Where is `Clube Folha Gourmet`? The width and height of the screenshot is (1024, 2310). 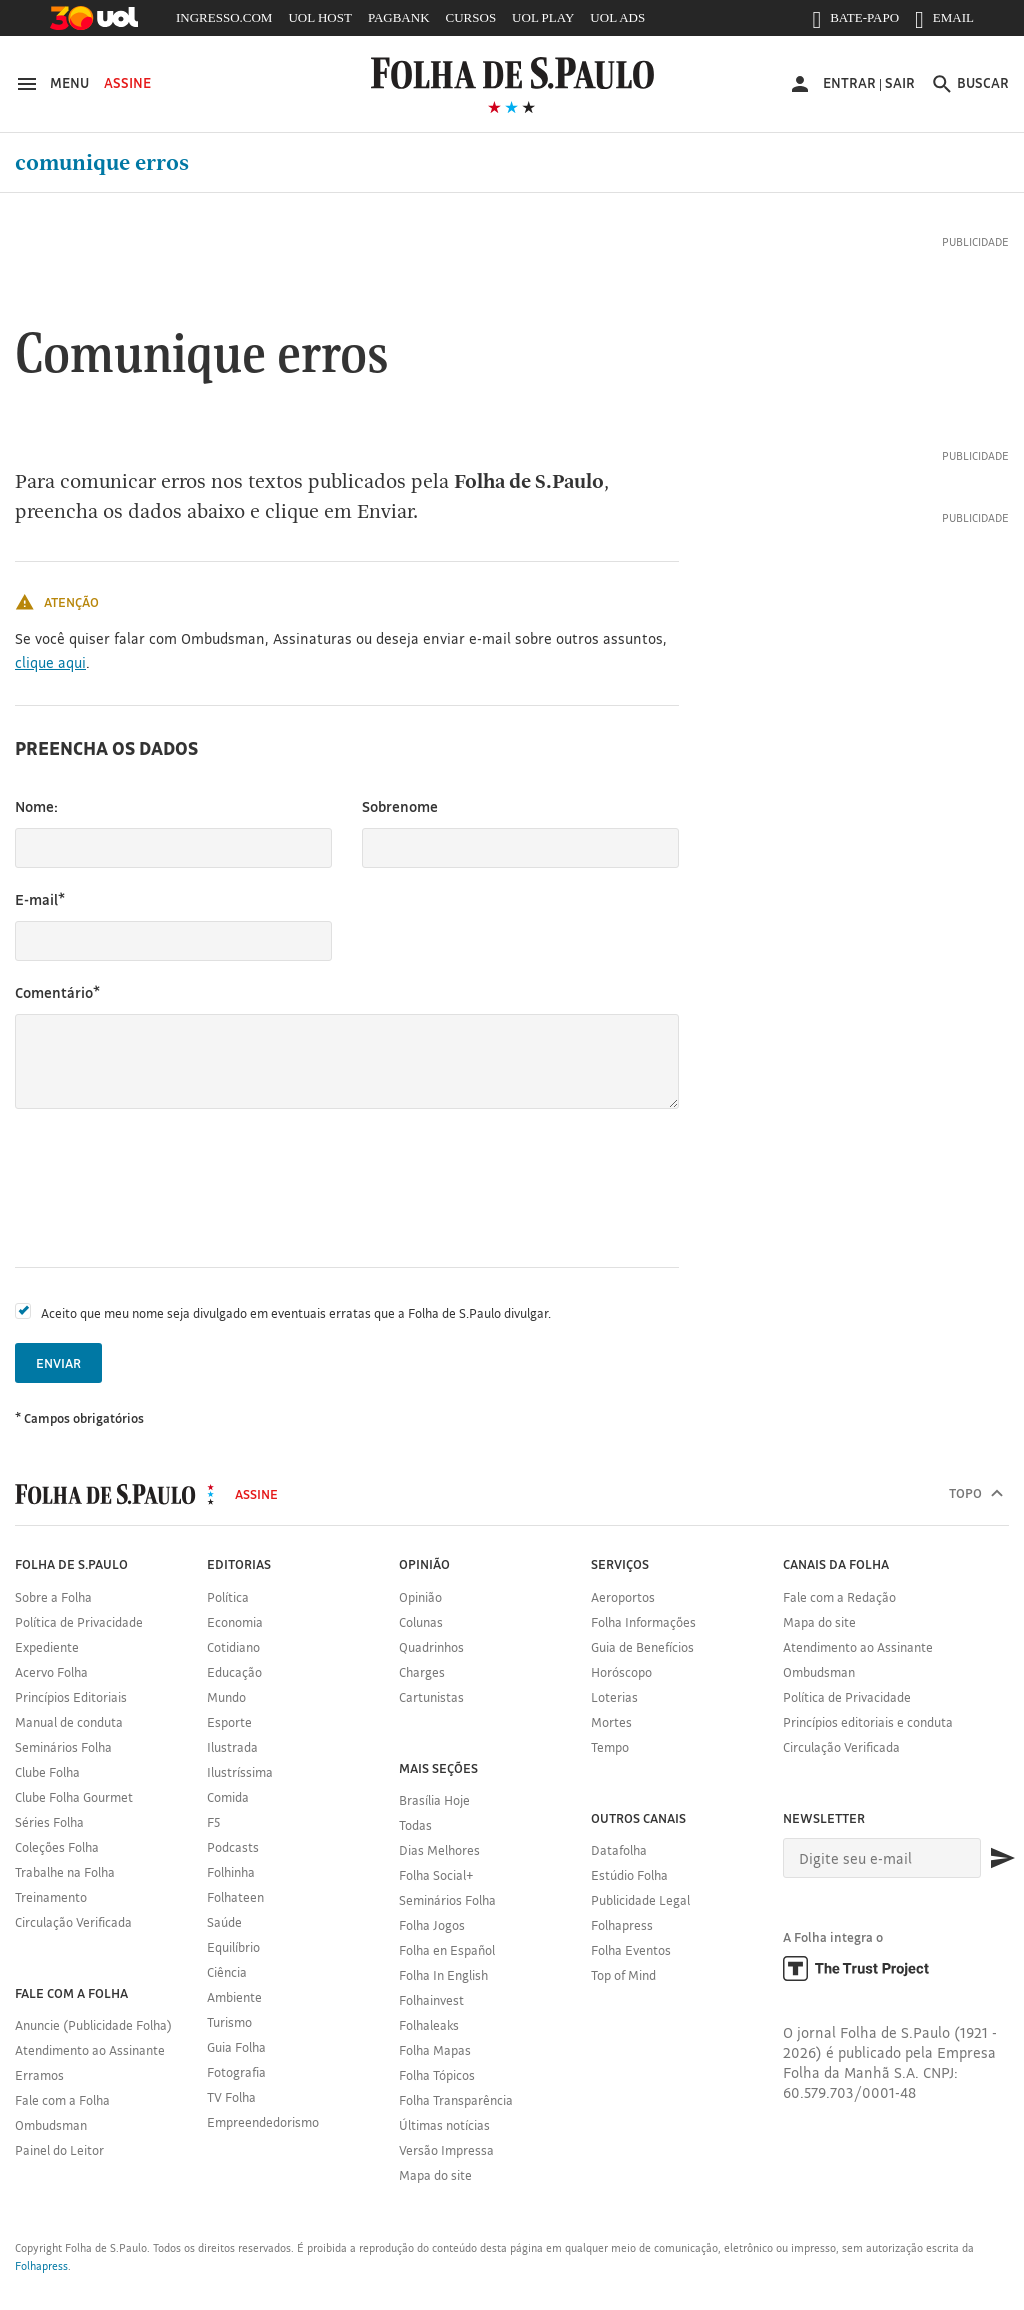
Clube Folha Gourmet is located at coordinates (74, 1797).